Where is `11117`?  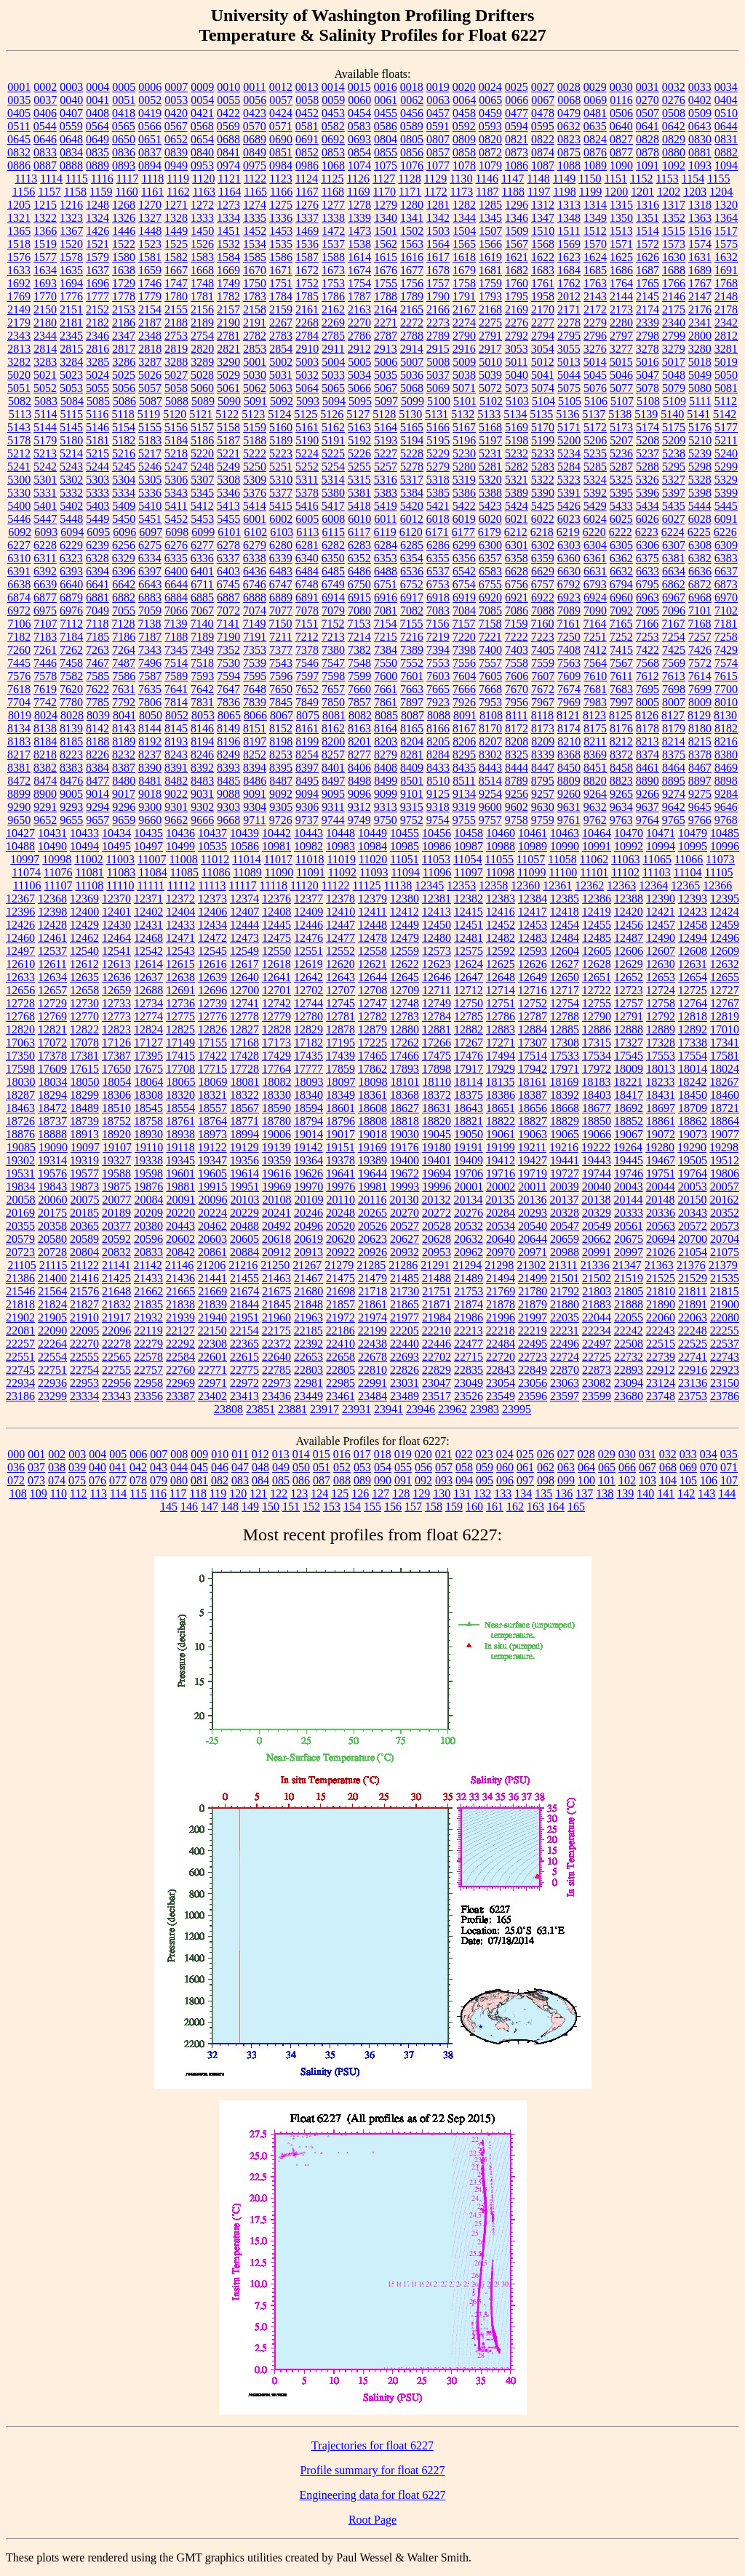 11117 is located at coordinates (243, 885).